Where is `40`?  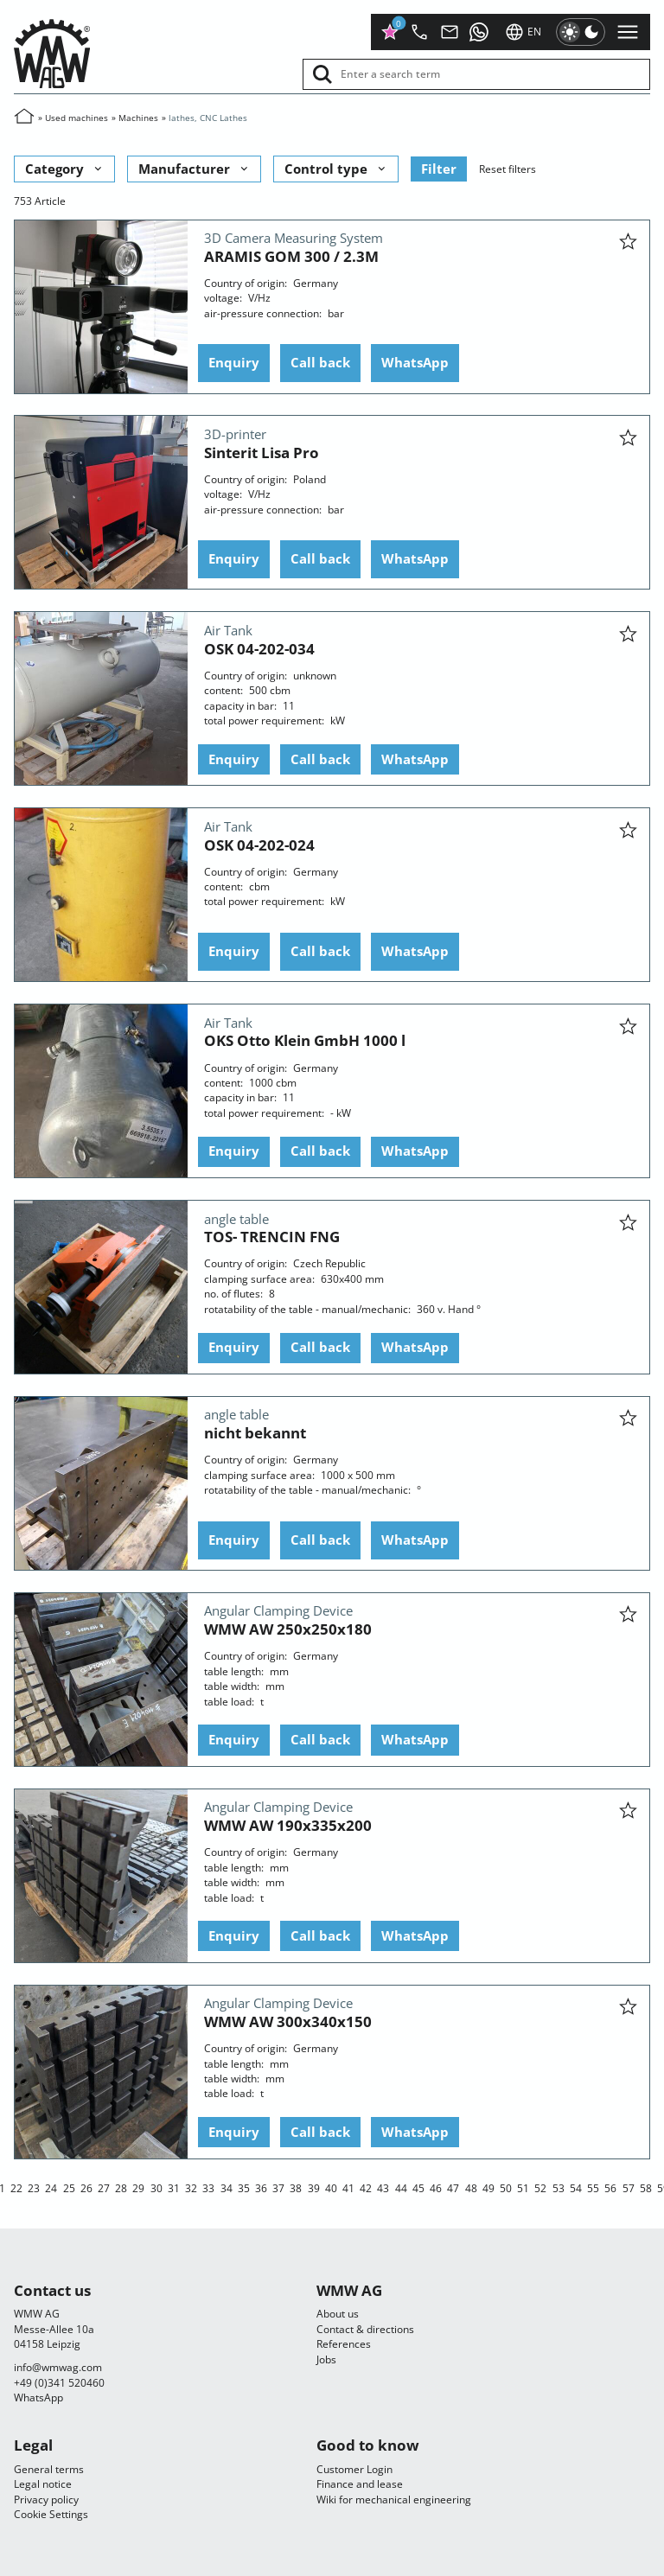 40 is located at coordinates (331, 2187).